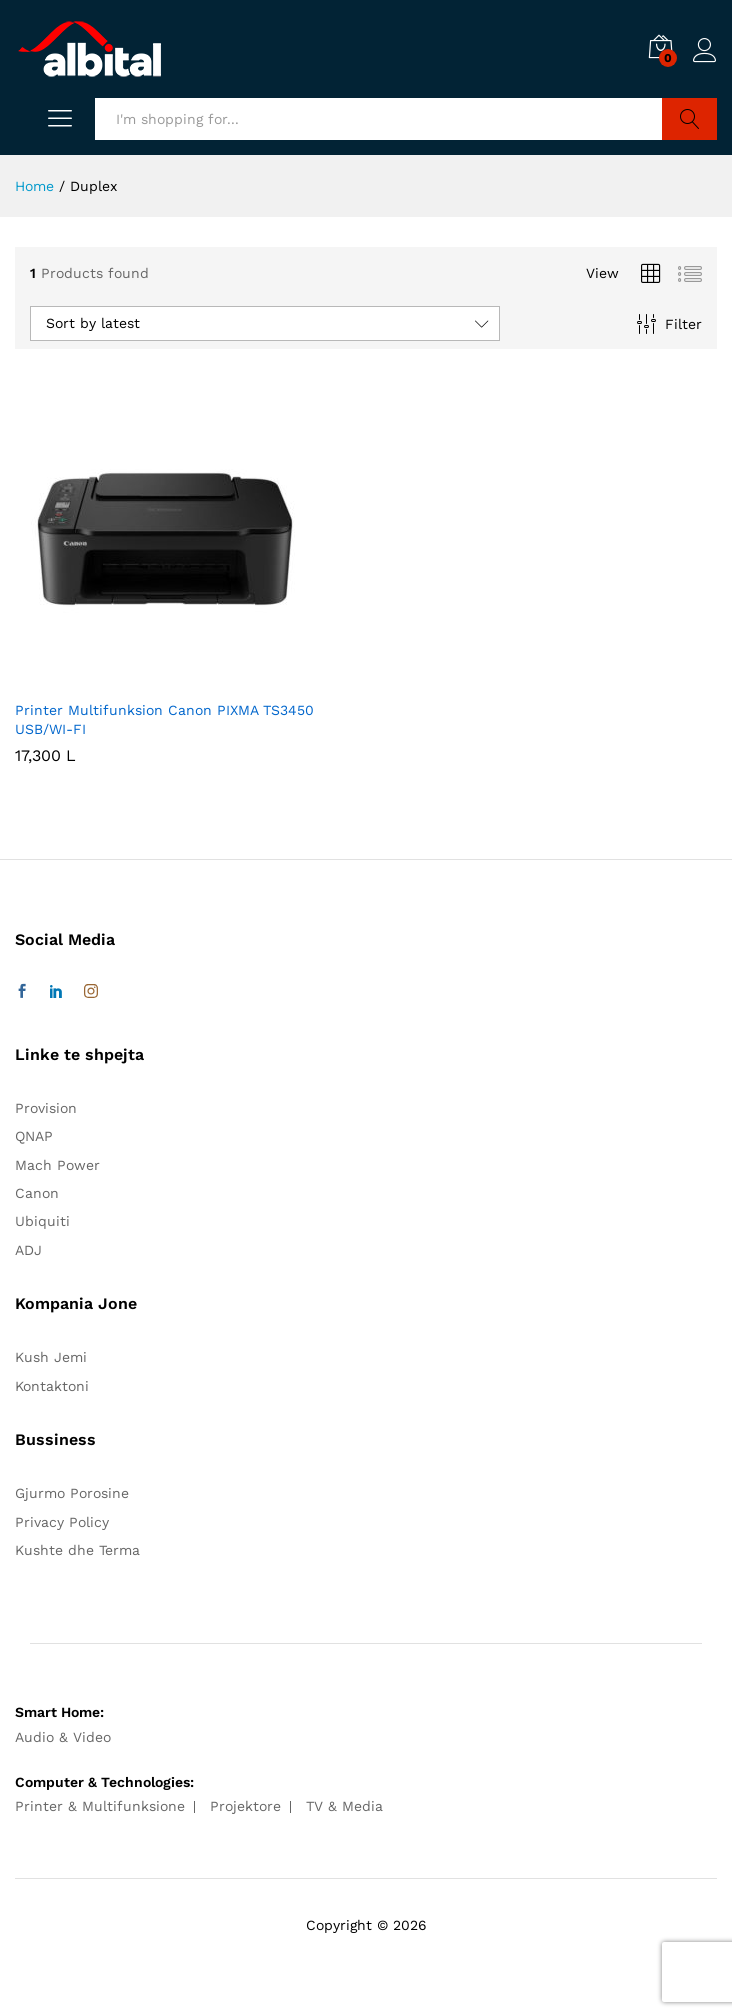 Image resolution: width=732 pixels, height=2016 pixels. What do you see at coordinates (37, 1193) in the screenshot?
I see `Canon` at bounding box center [37, 1193].